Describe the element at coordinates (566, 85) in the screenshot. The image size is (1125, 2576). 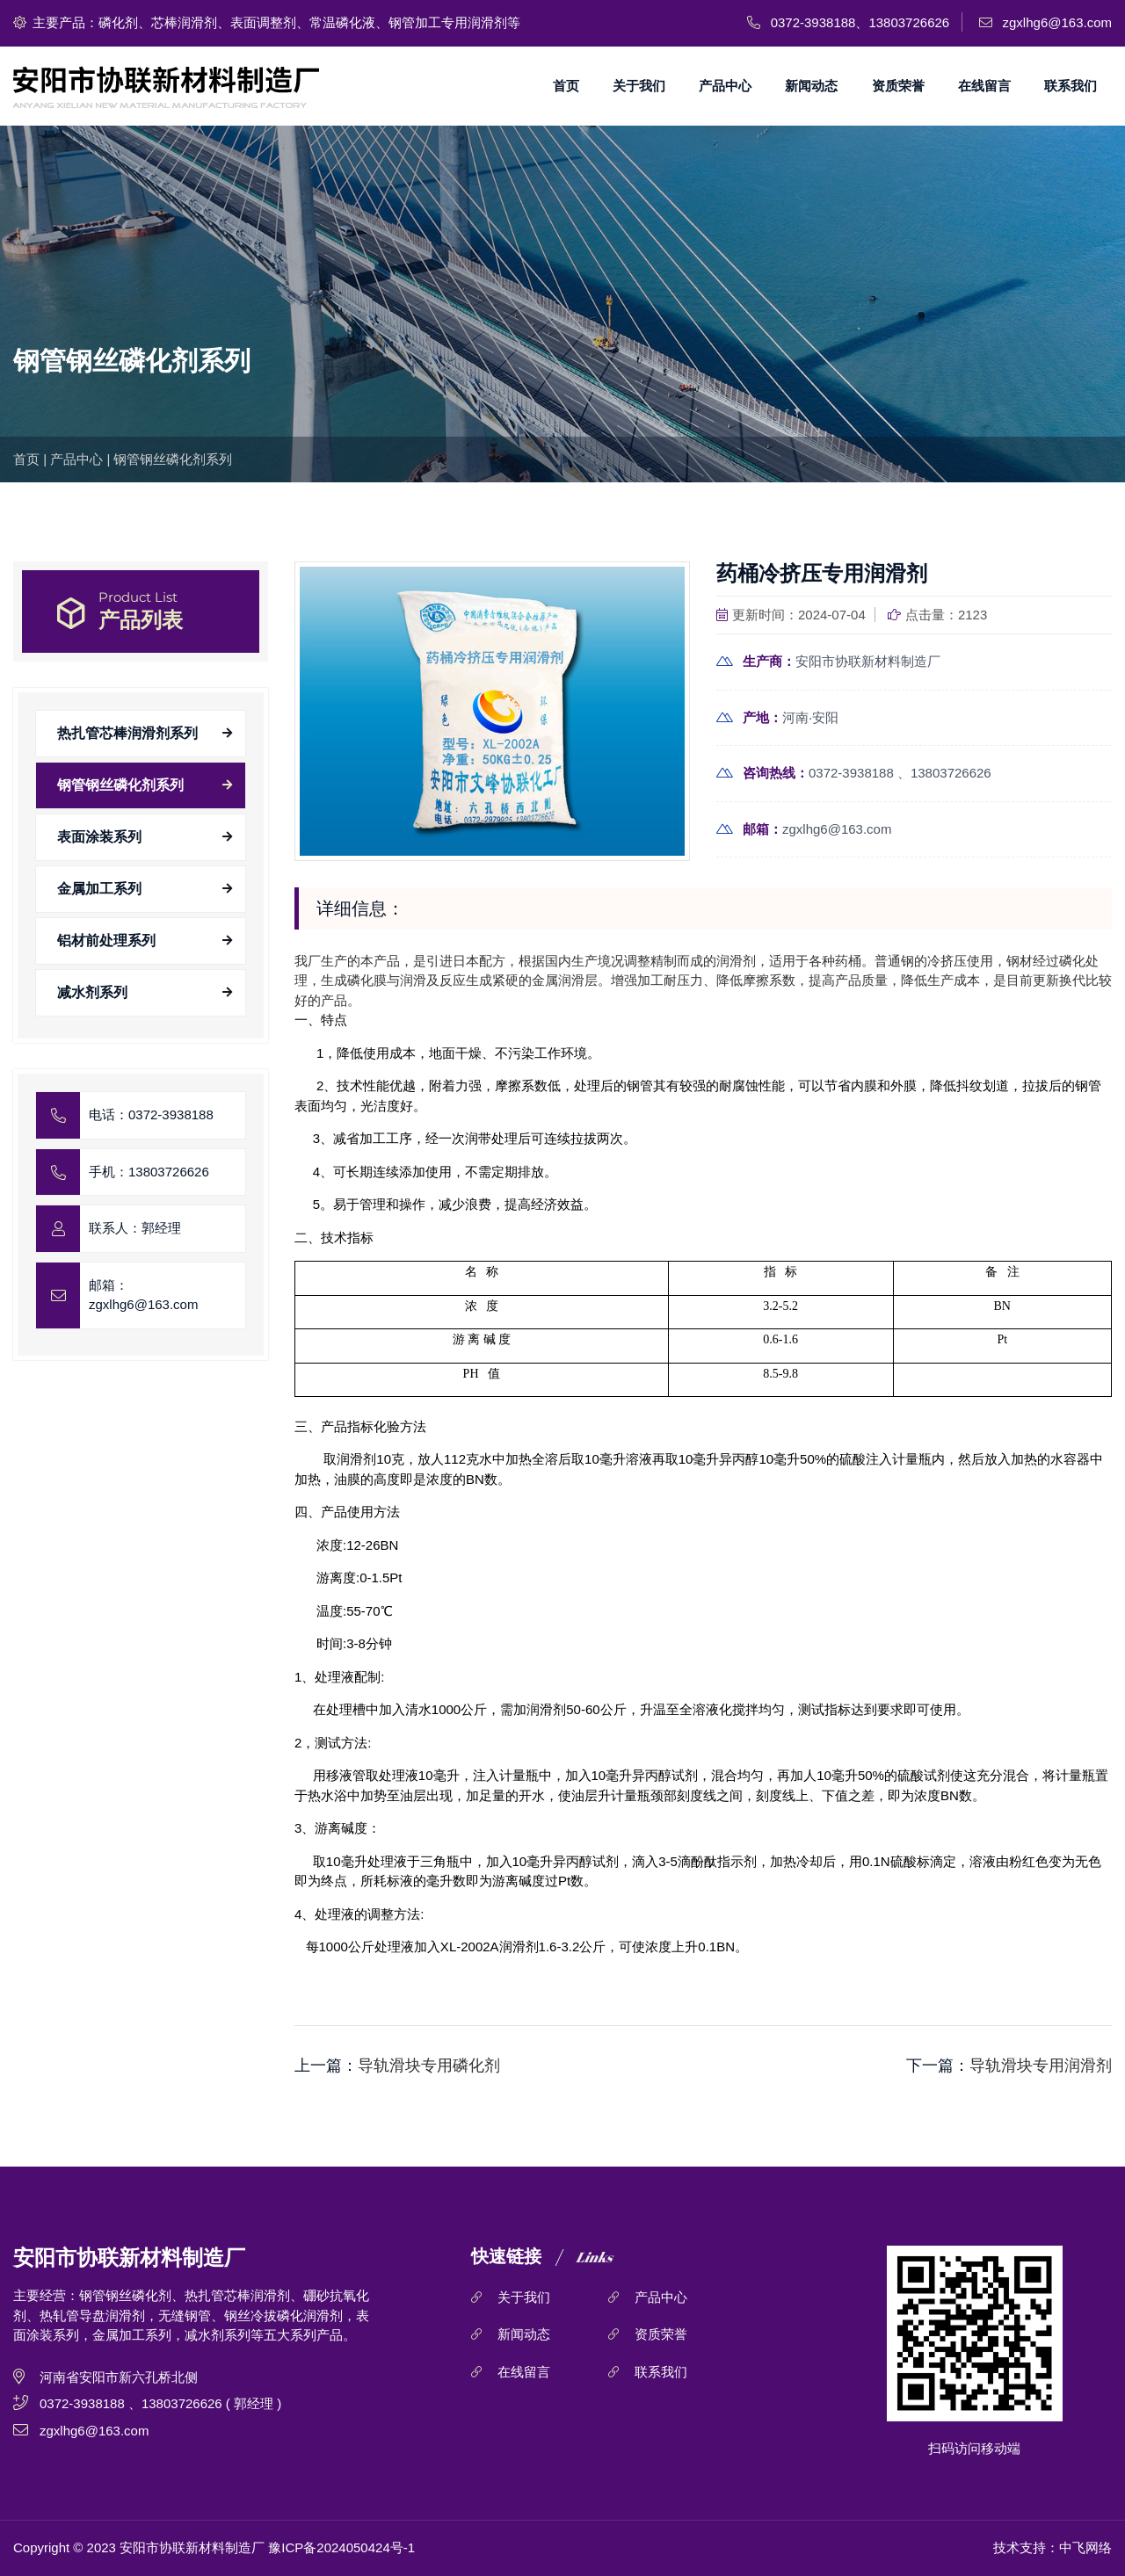
I see `首页` at that location.